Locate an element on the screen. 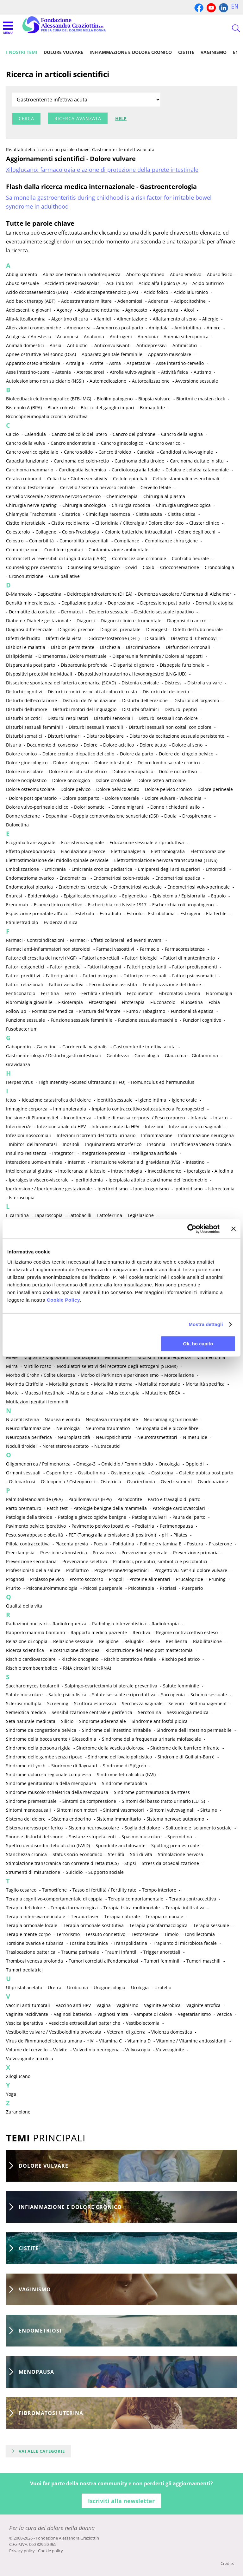 The height and width of the screenshot is (2576, 243). Rischio ostetrico e fetale is located at coordinates (130, 1659).